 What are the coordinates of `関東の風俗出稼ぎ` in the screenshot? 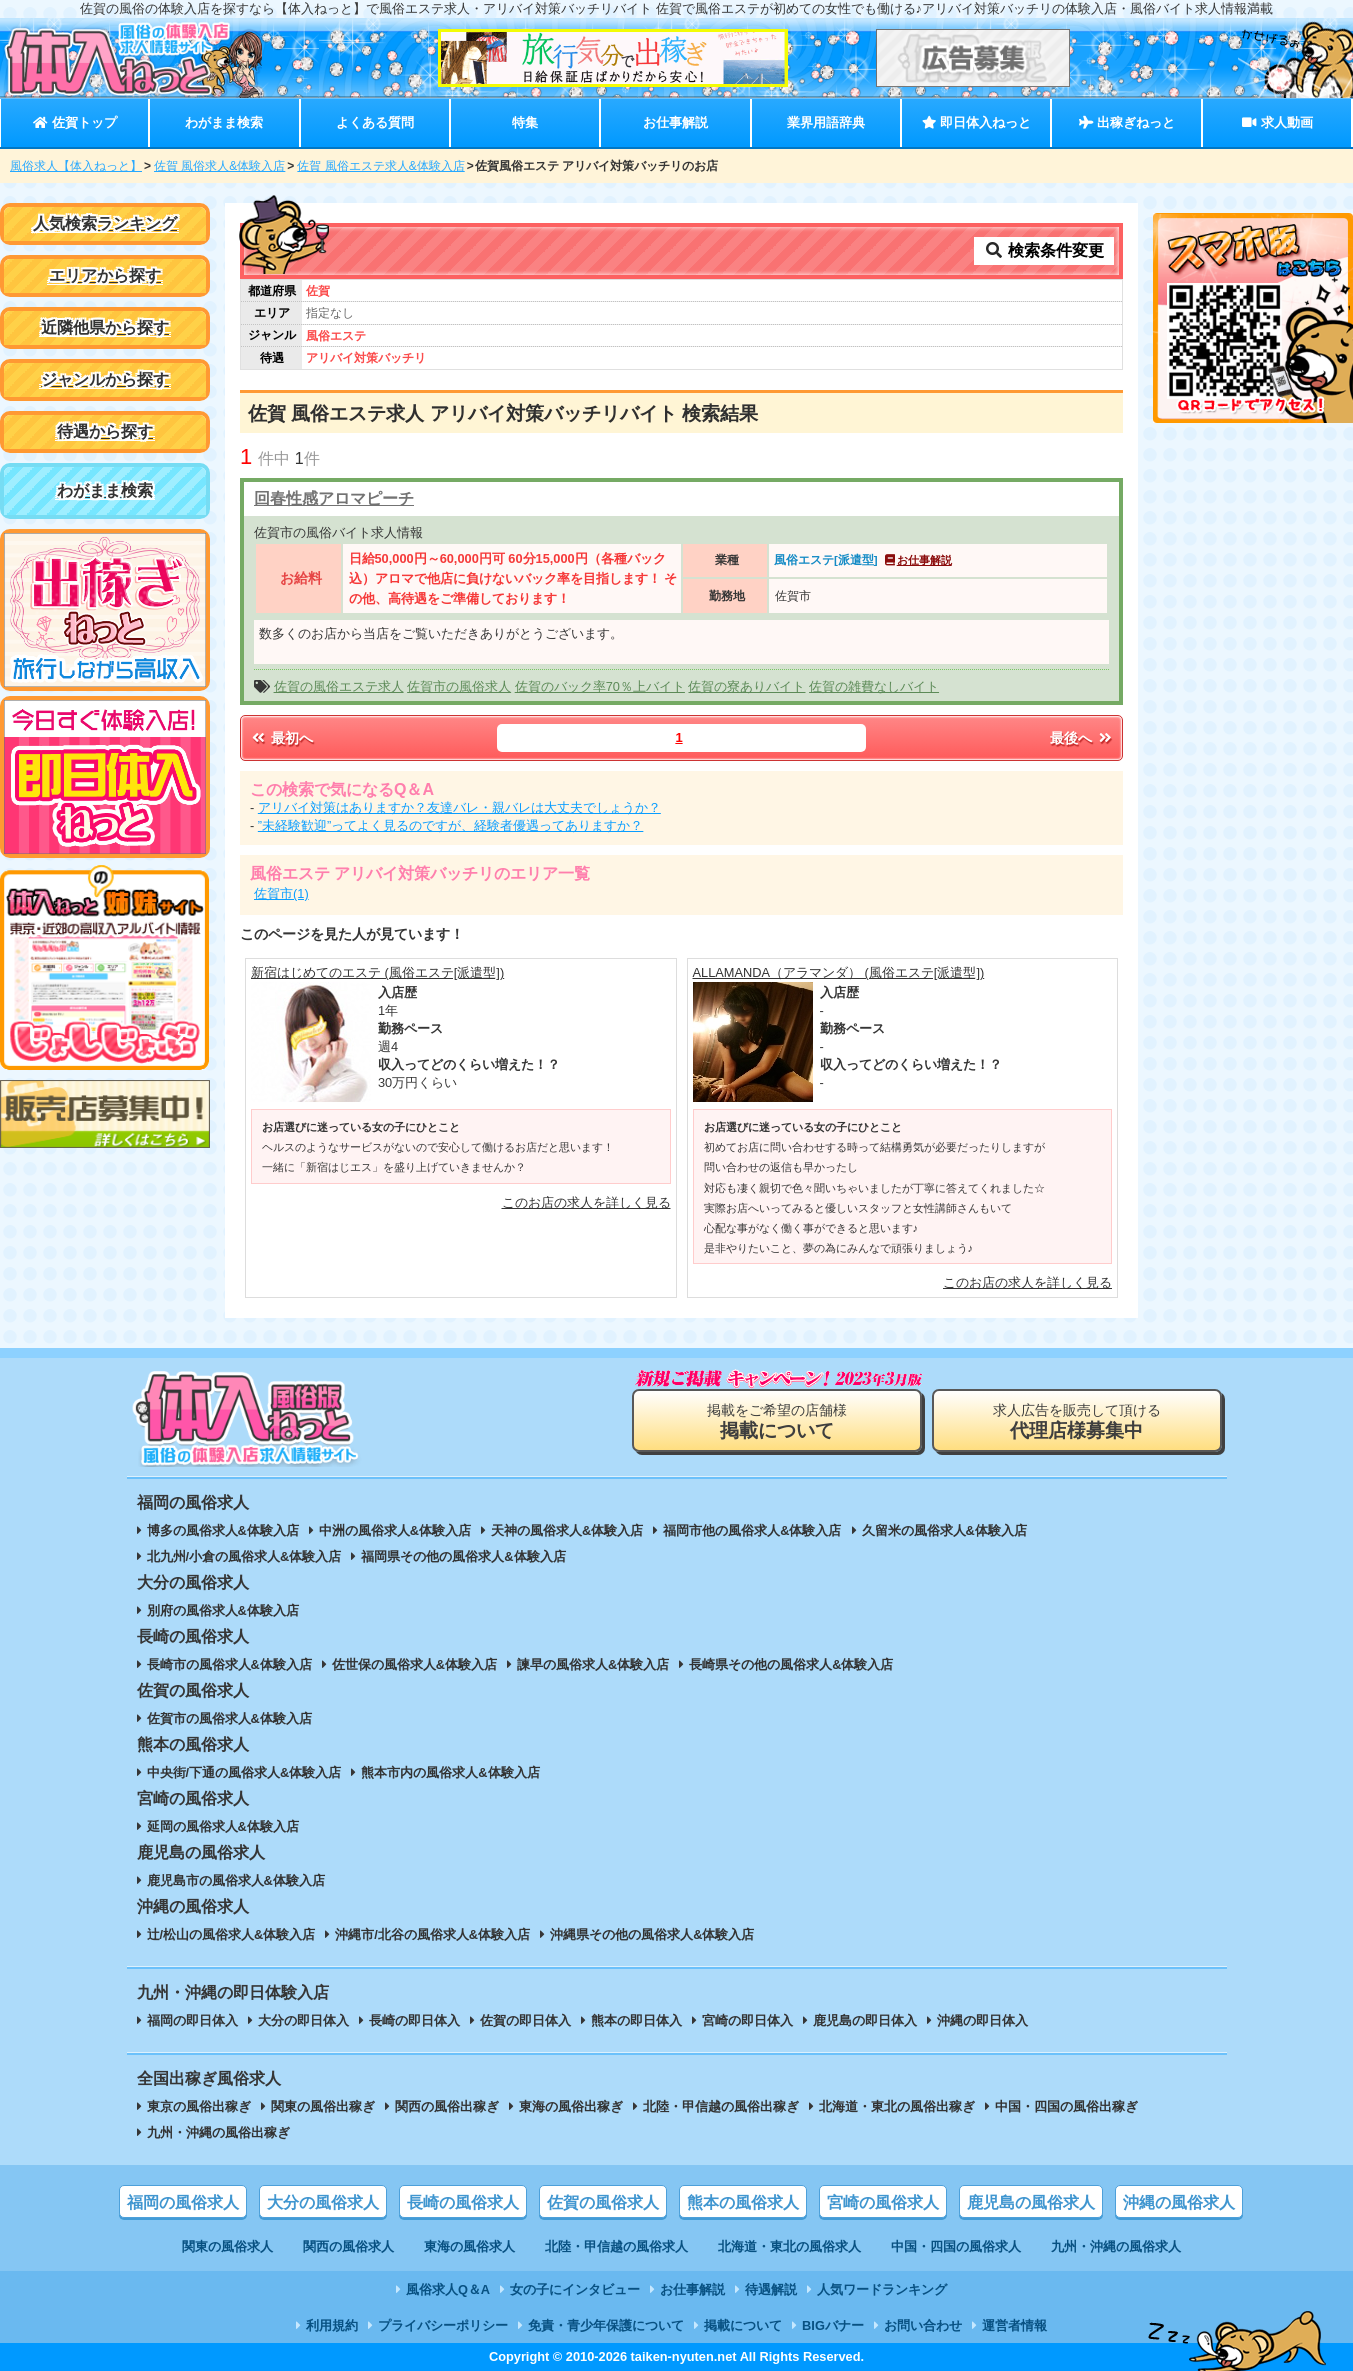 It's located at (323, 2106).